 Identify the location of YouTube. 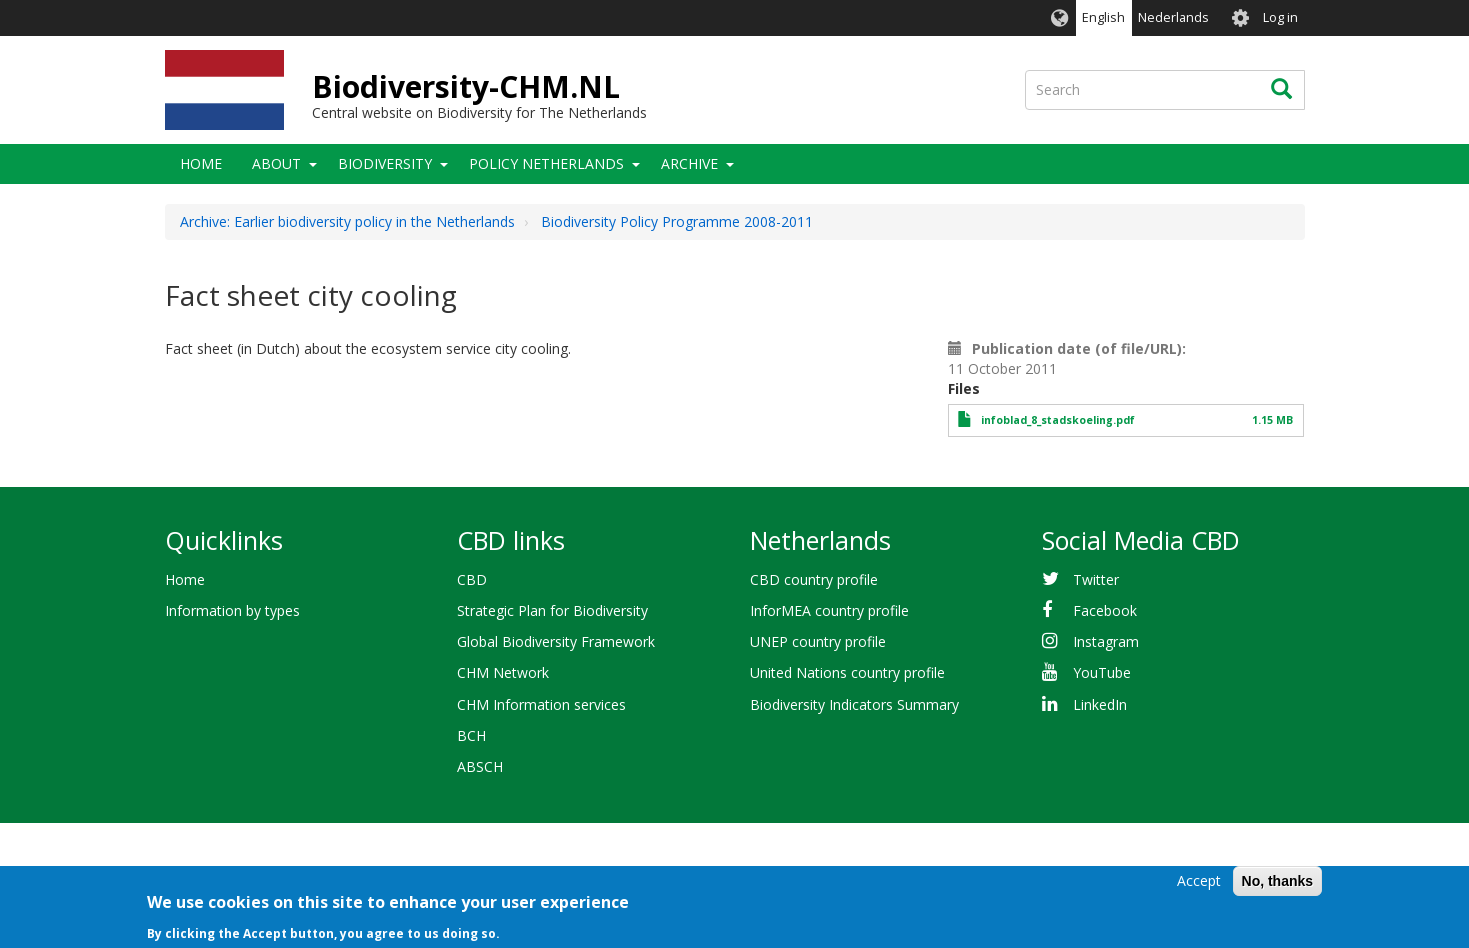
(1102, 672).